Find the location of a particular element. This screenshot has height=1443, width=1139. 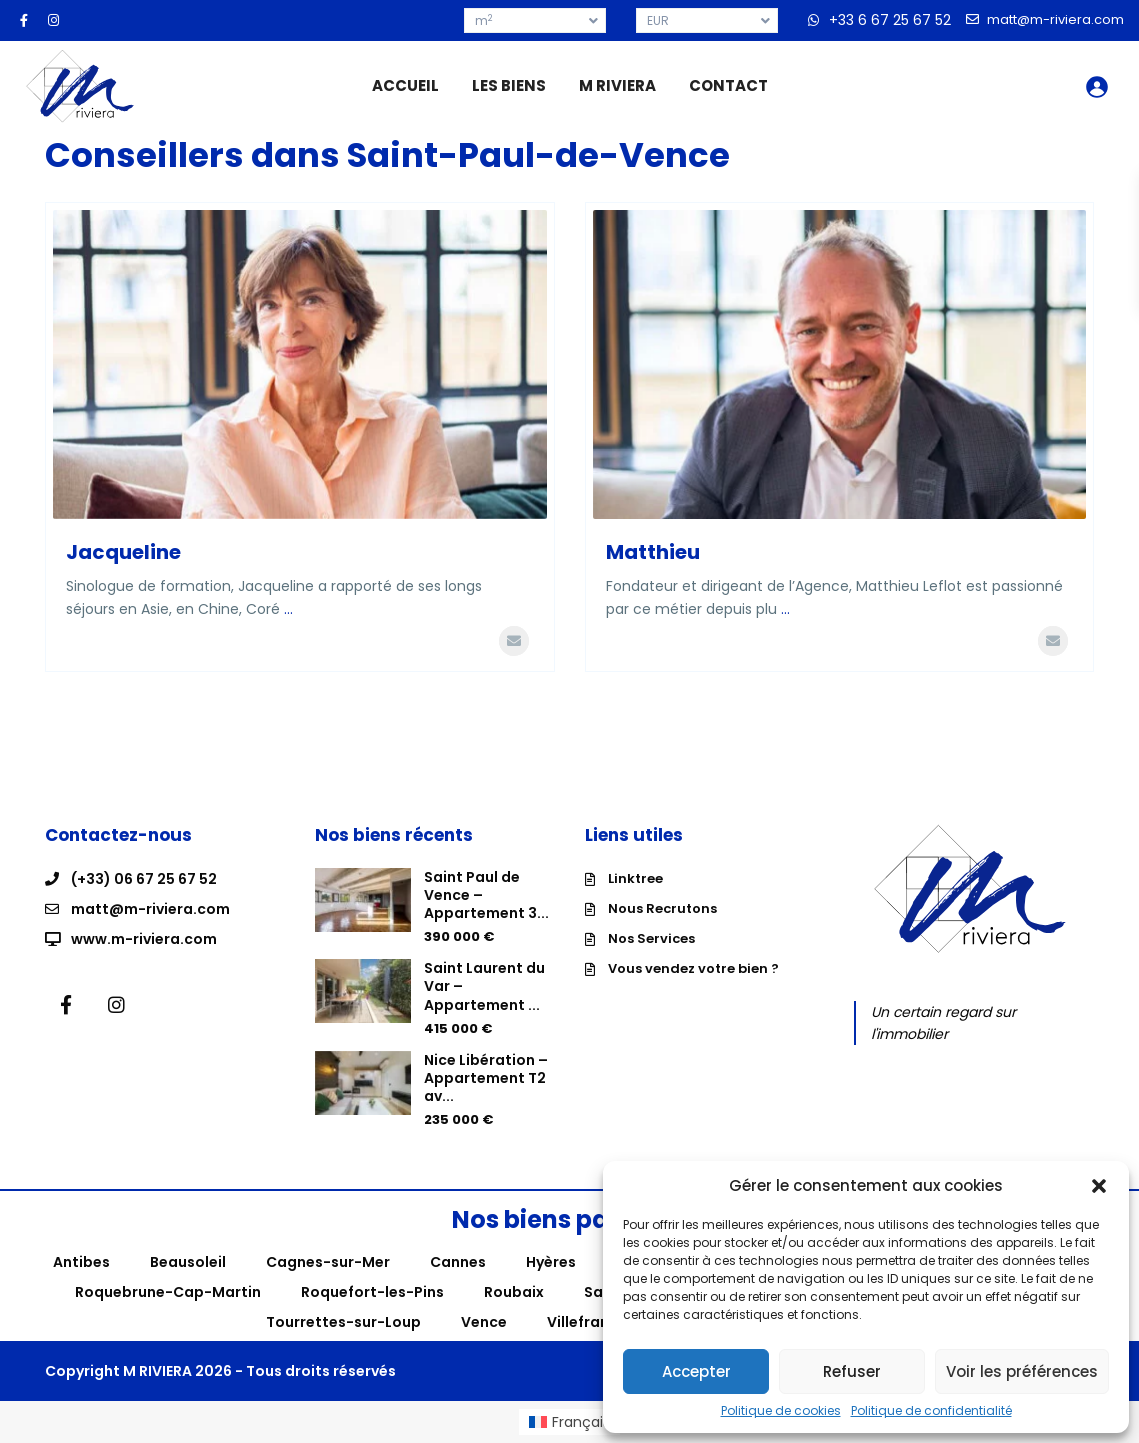

Roquefort-les-Pins is located at coordinates (372, 1292).